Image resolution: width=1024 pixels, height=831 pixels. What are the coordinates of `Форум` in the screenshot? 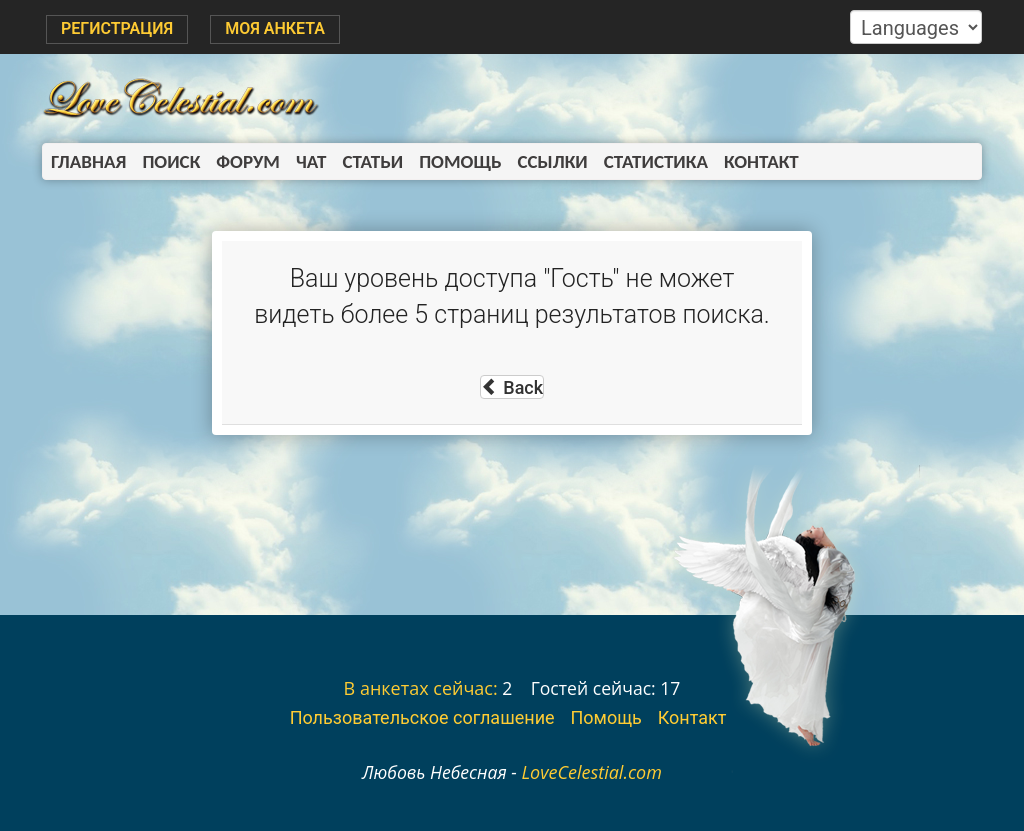 It's located at (248, 161).